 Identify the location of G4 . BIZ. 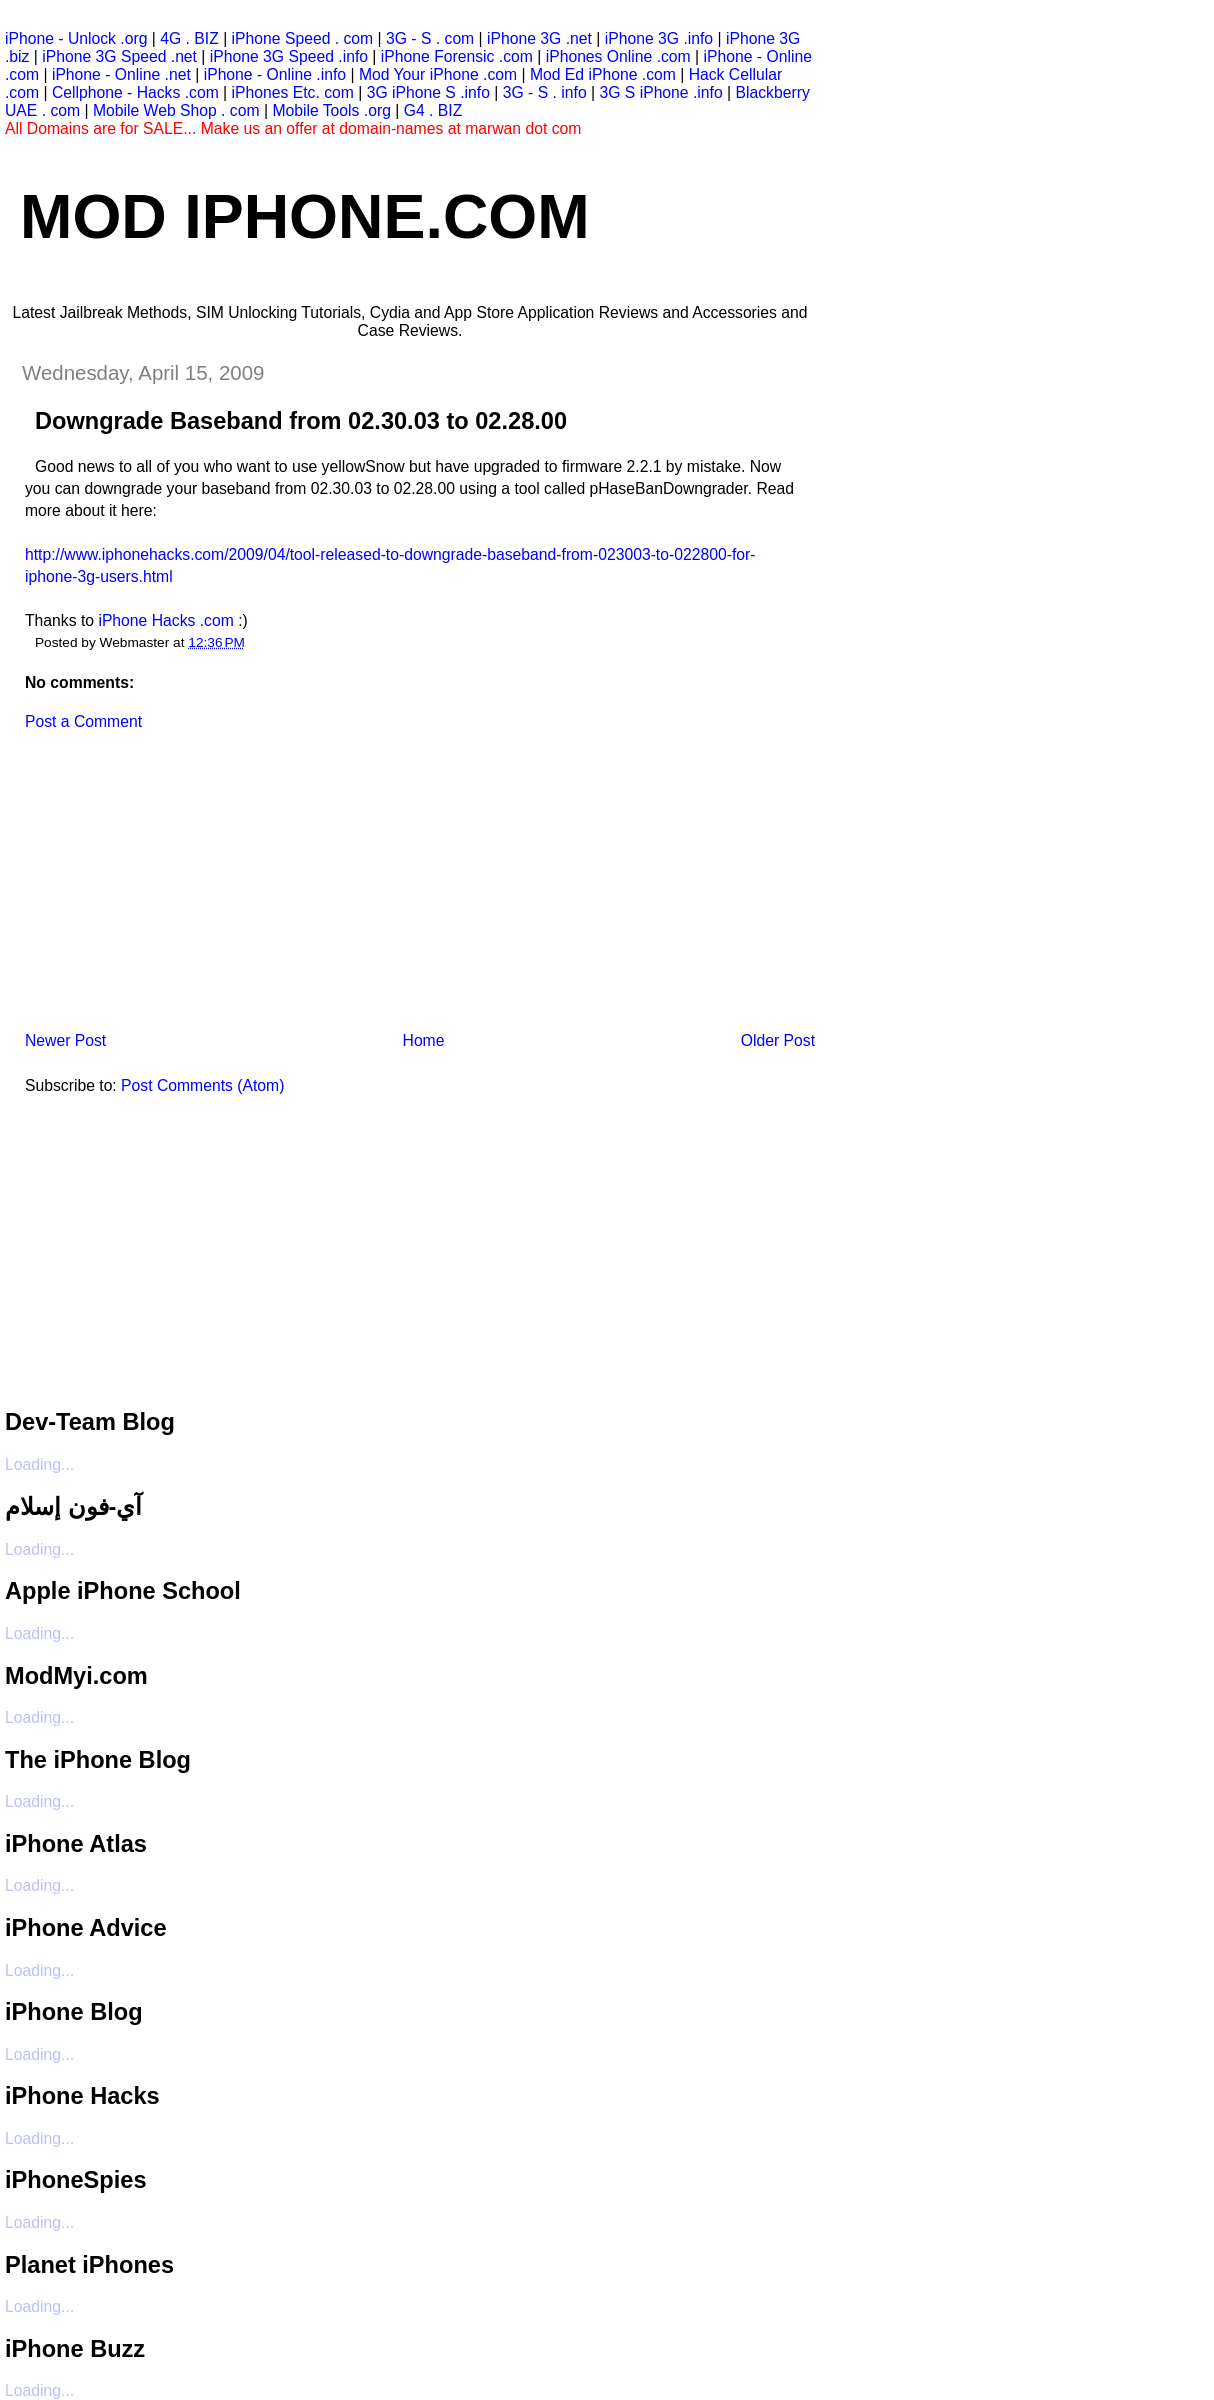
(433, 110).